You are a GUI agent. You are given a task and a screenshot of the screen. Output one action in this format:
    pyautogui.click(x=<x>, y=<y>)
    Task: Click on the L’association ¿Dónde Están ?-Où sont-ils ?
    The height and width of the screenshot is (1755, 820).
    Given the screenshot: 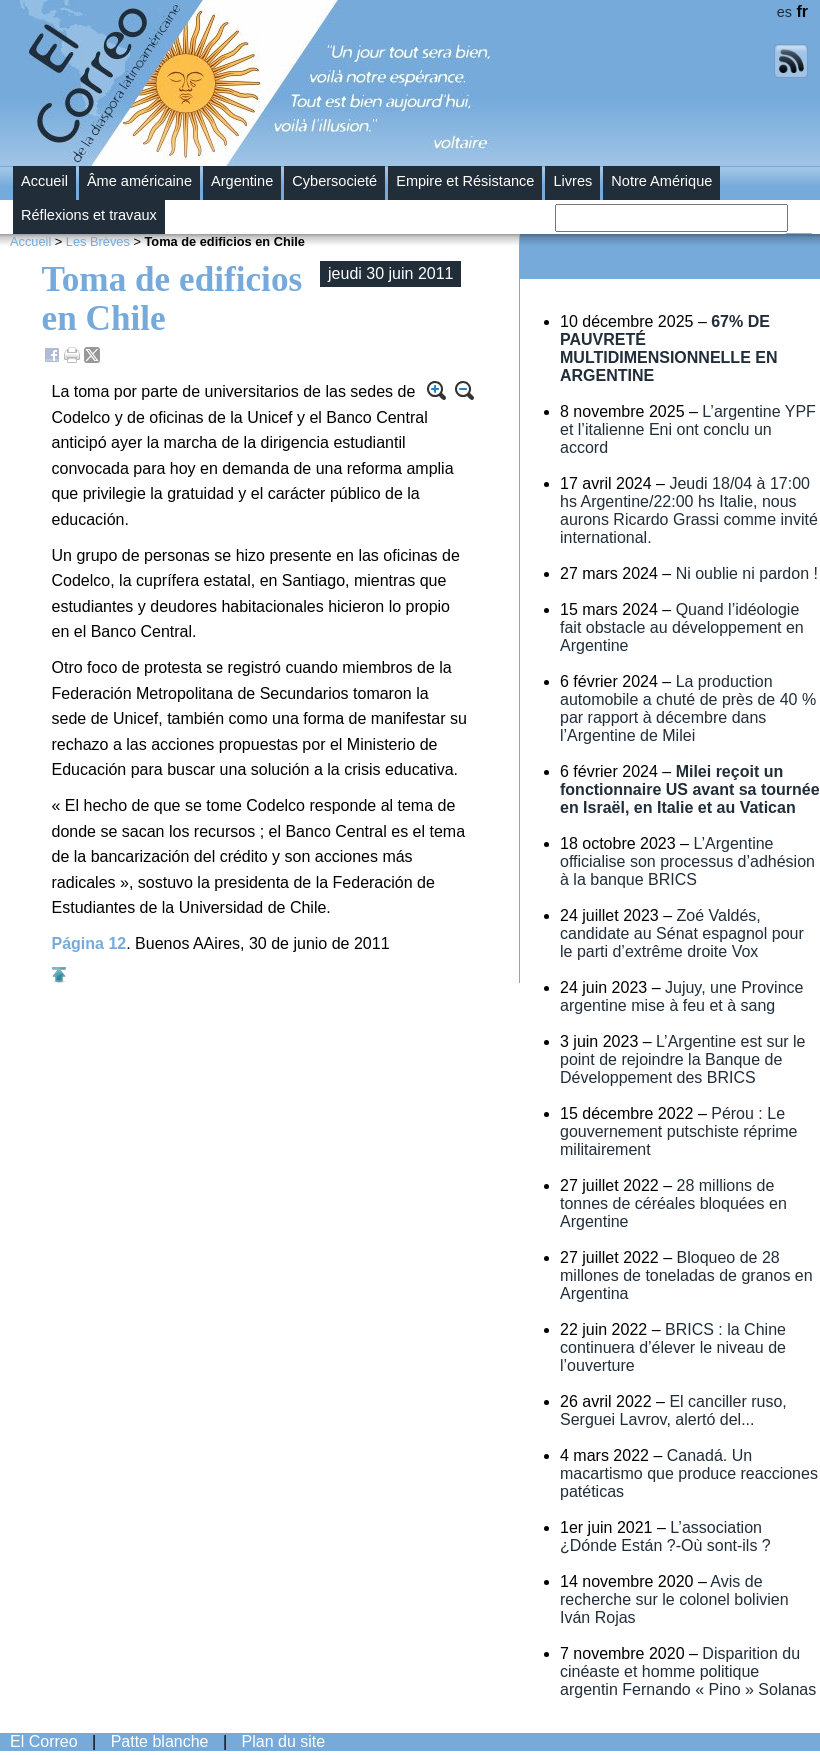 What is the action you would take?
    pyautogui.click(x=665, y=1536)
    